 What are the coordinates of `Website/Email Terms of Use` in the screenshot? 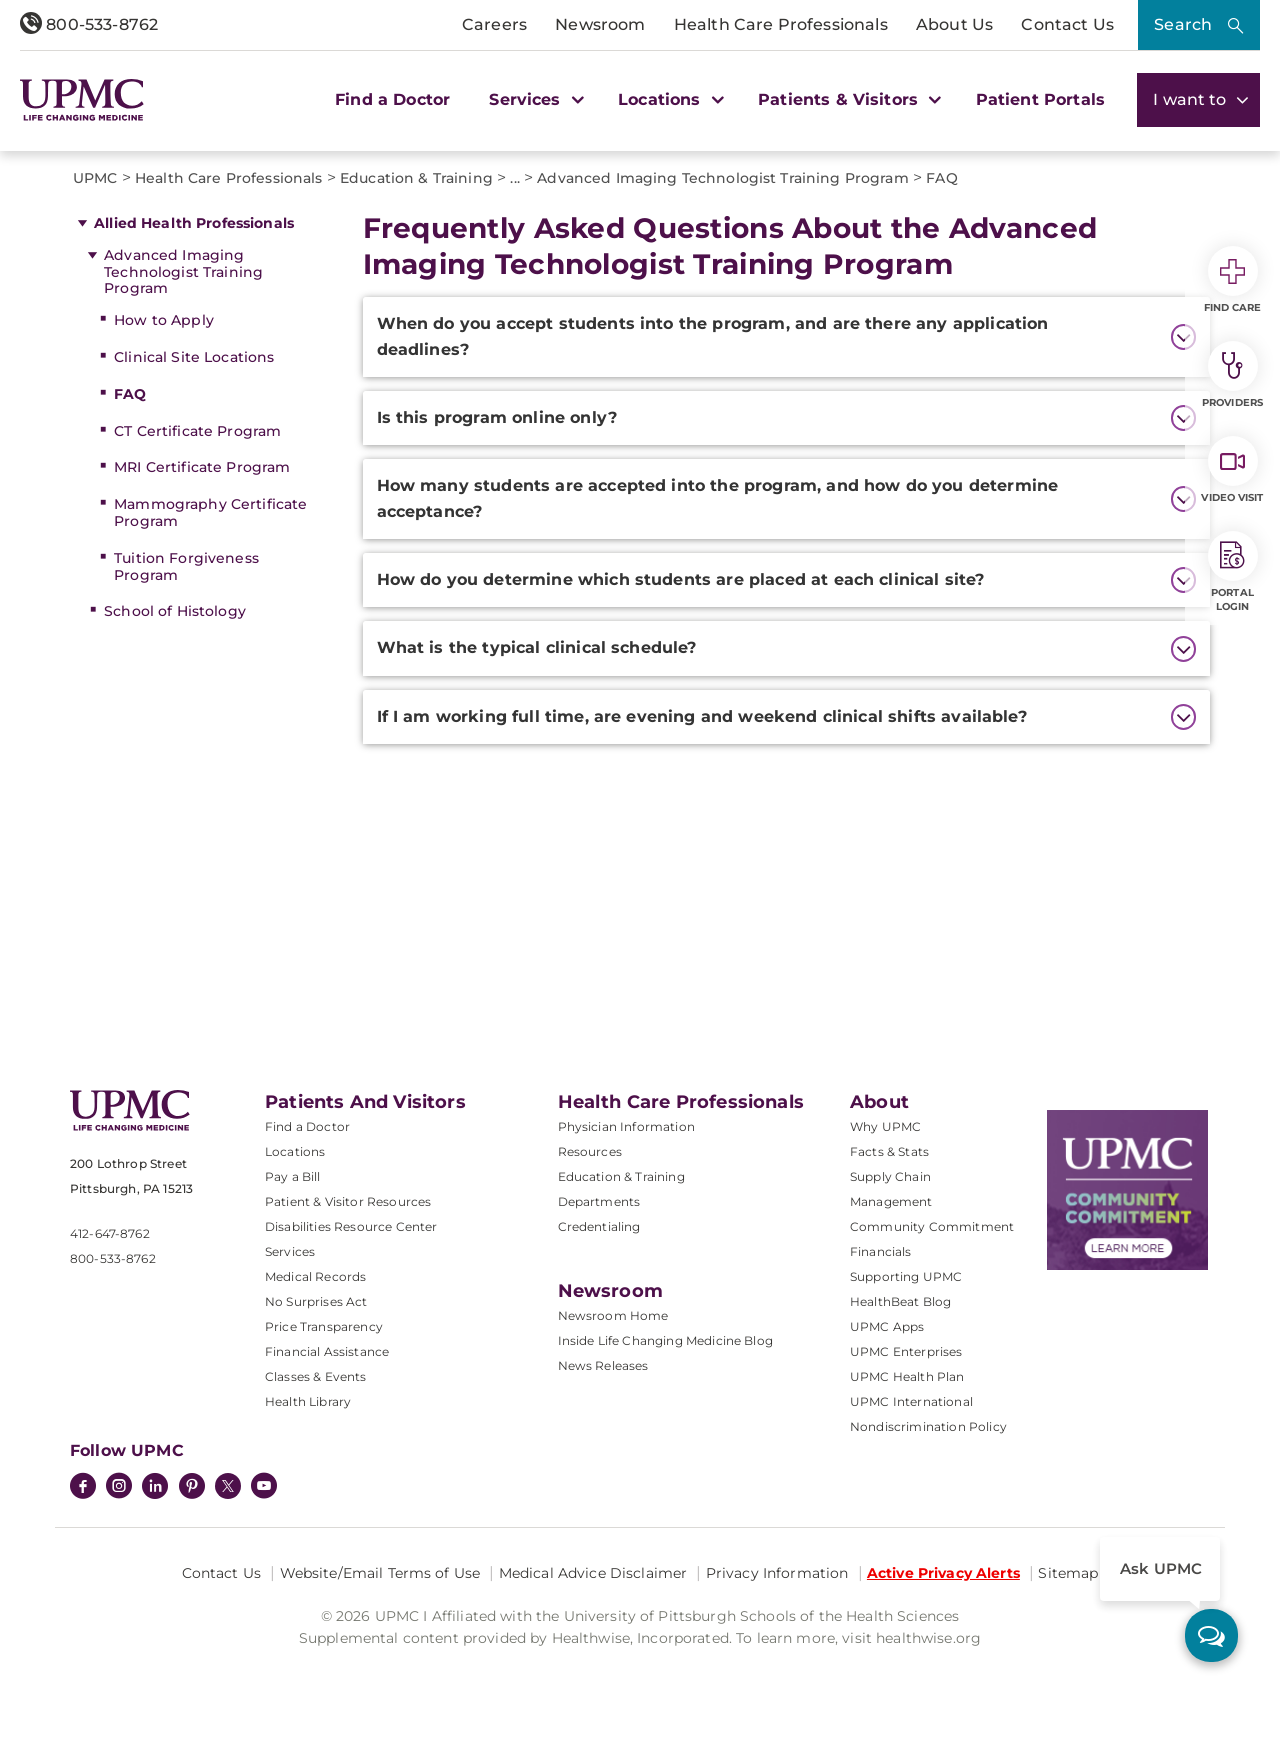 It's located at (380, 1573).